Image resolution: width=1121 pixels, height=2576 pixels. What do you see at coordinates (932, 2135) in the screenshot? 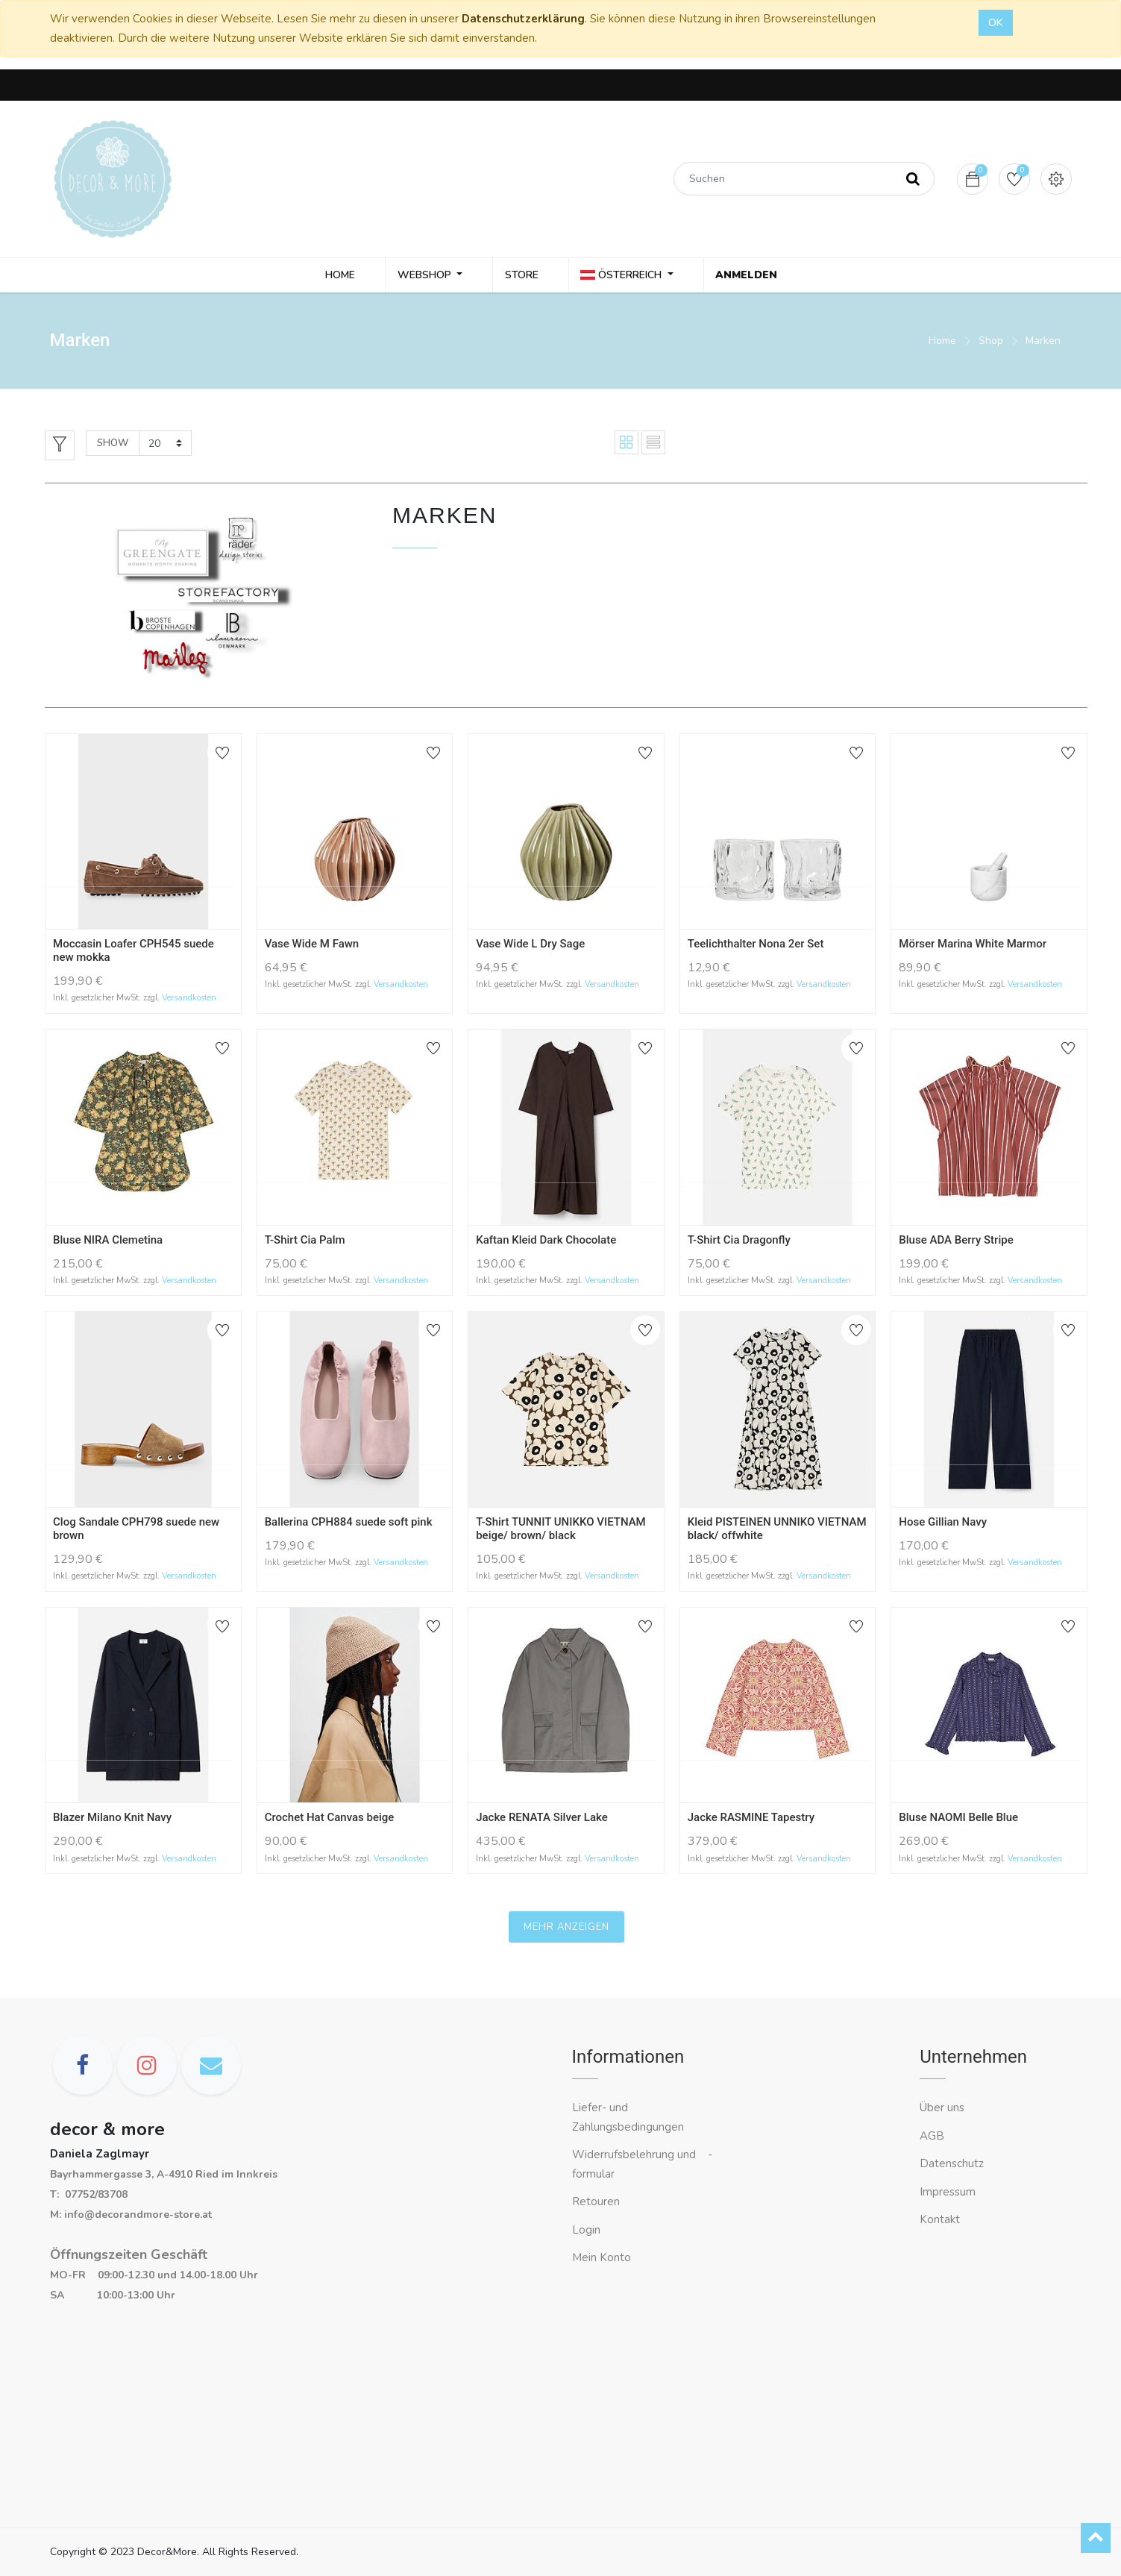
I see `AGB` at bounding box center [932, 2135].